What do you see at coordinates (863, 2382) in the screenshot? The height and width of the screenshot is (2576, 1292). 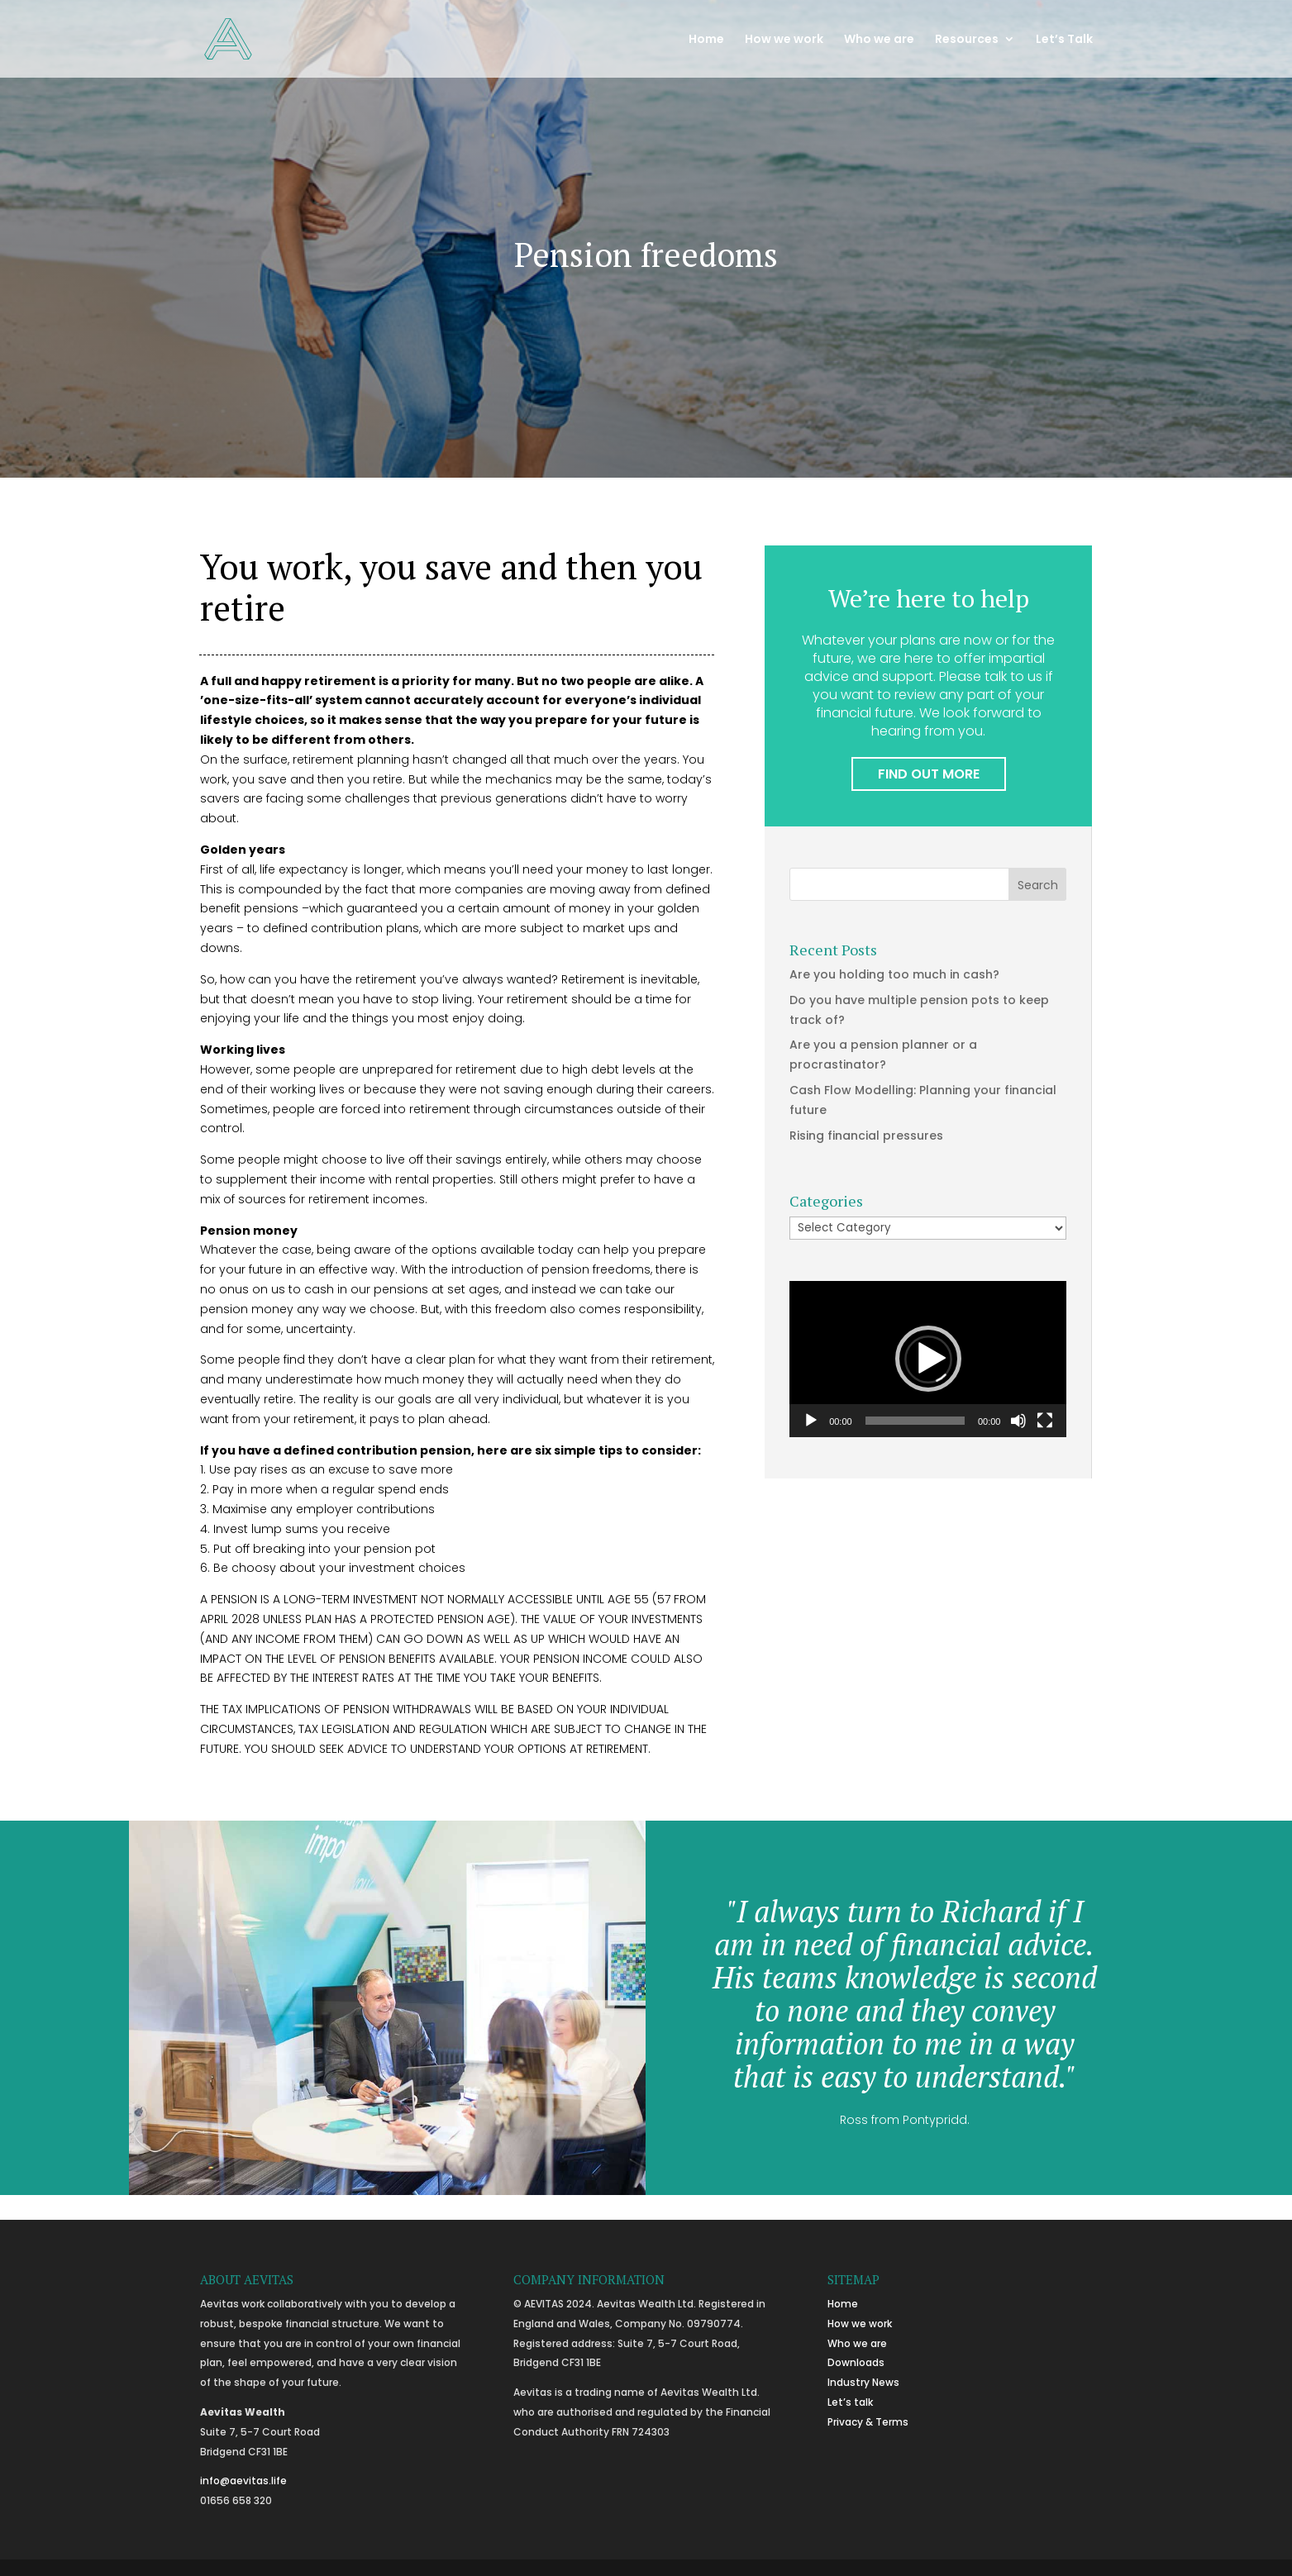 I see `Industry News` at bounding box center [863, 2382].